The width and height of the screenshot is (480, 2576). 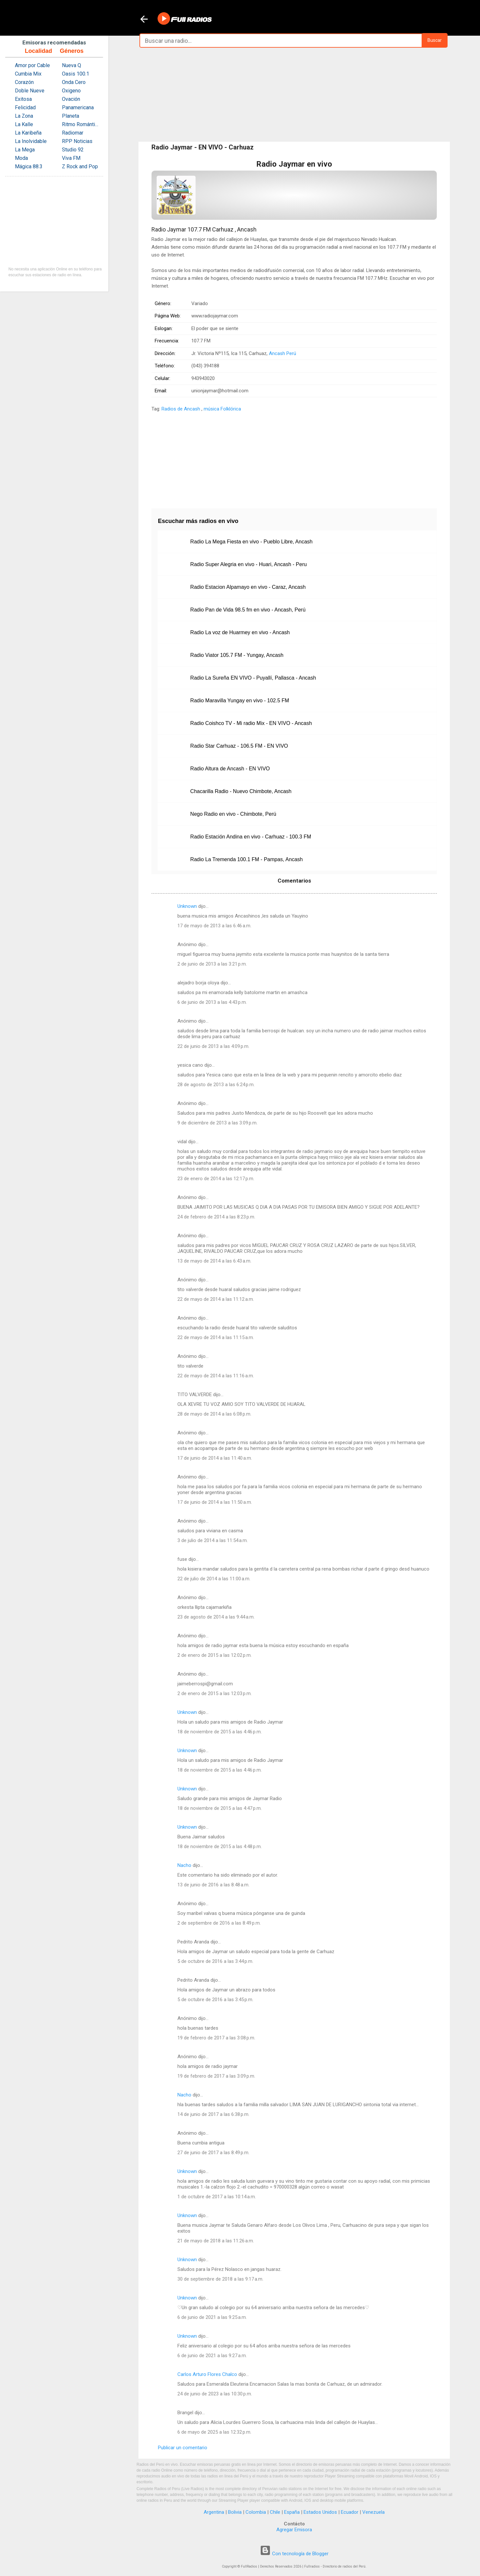 What do you see at coordinates (32, 65) in the screenshot?
I see `Amor por Cable` at bounding box center [32, 65].